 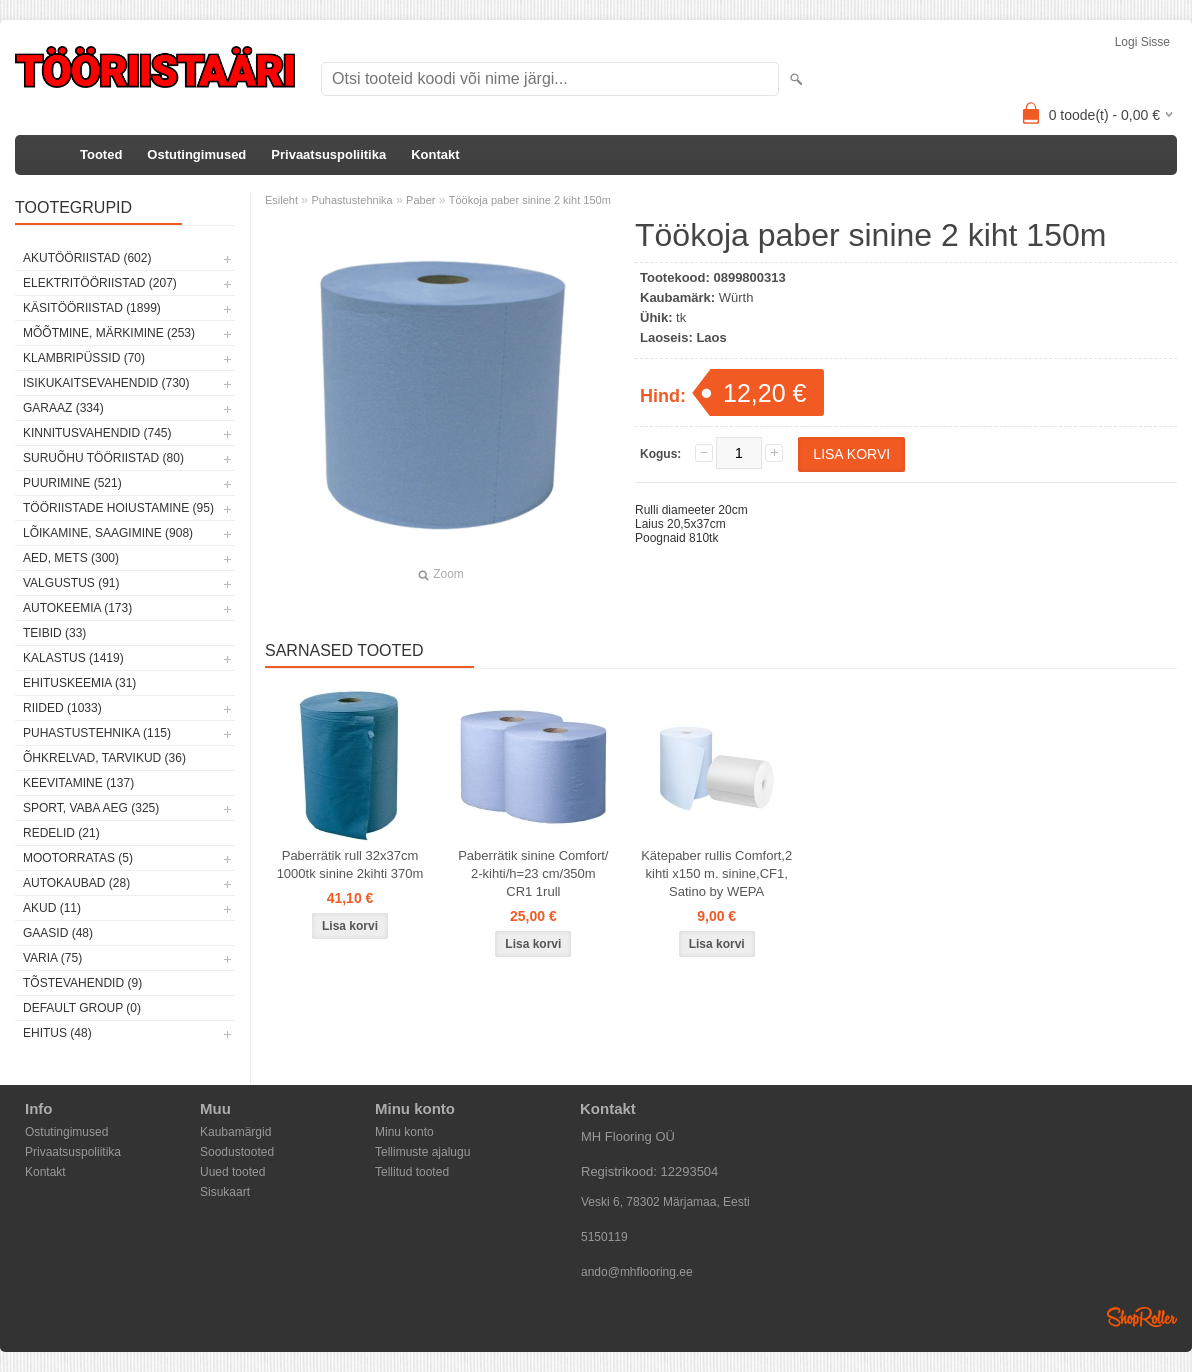 I want to click on Tellitud tooted, so click(x=412, y=1172).